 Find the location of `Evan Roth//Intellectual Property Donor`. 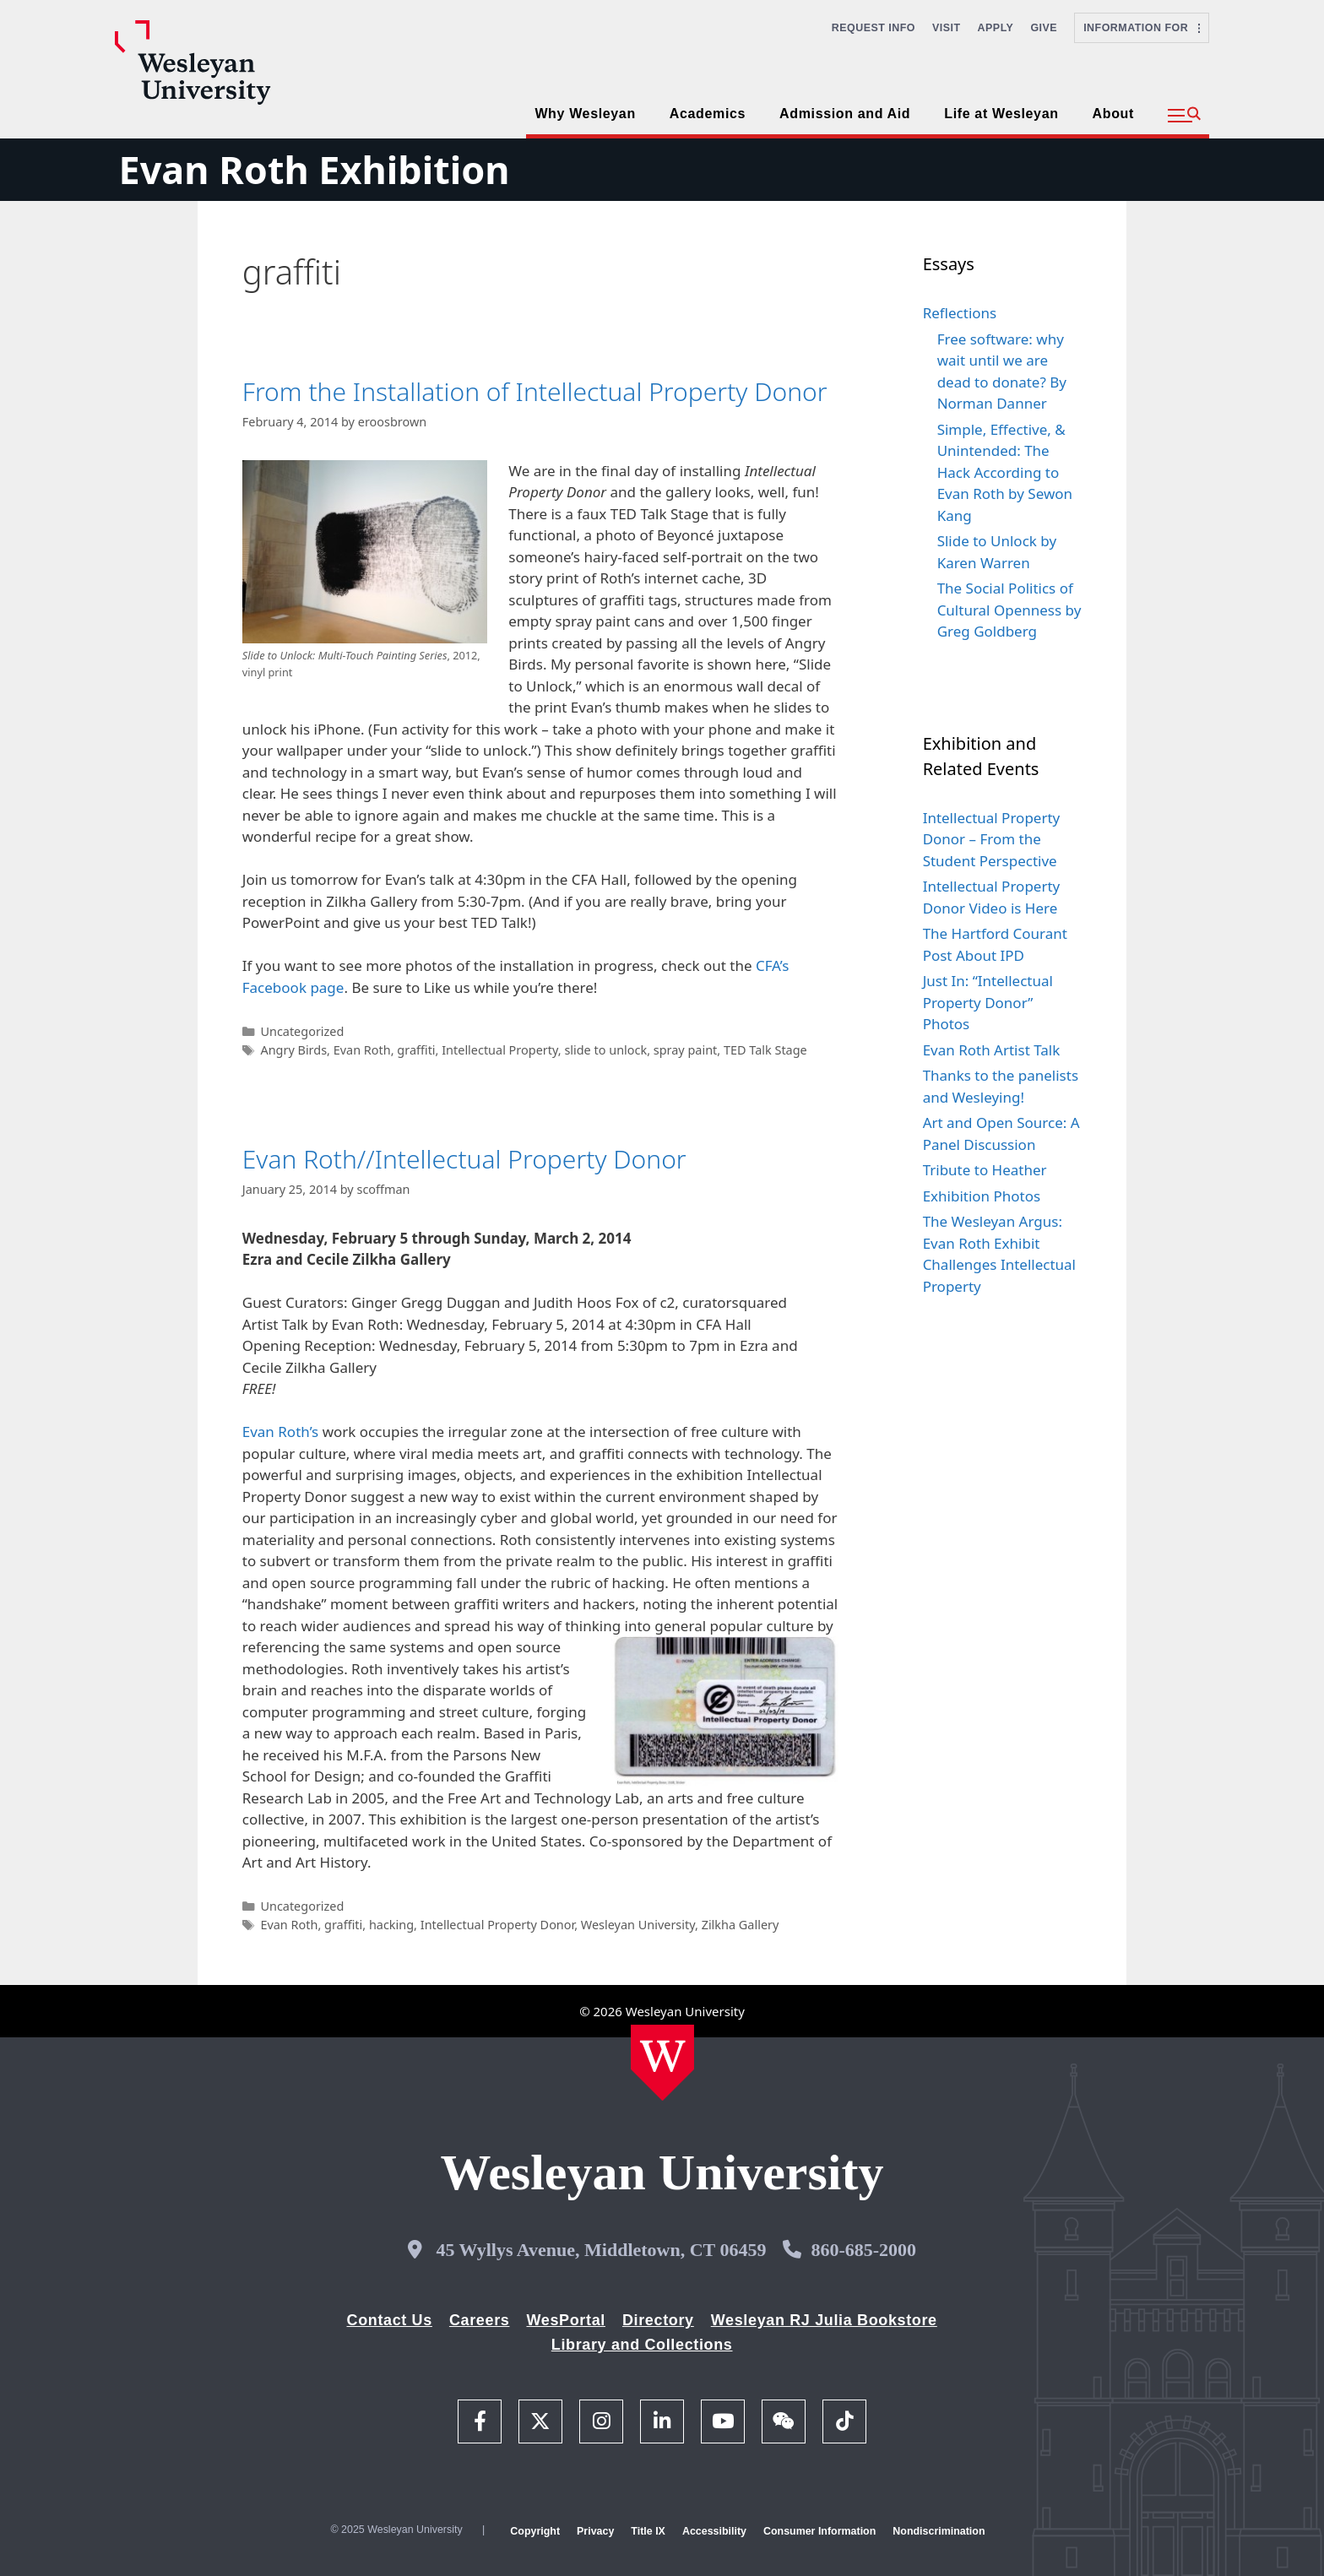

Evan Roth//Intellectual Property Donor is located at coordinates (464, 1159).